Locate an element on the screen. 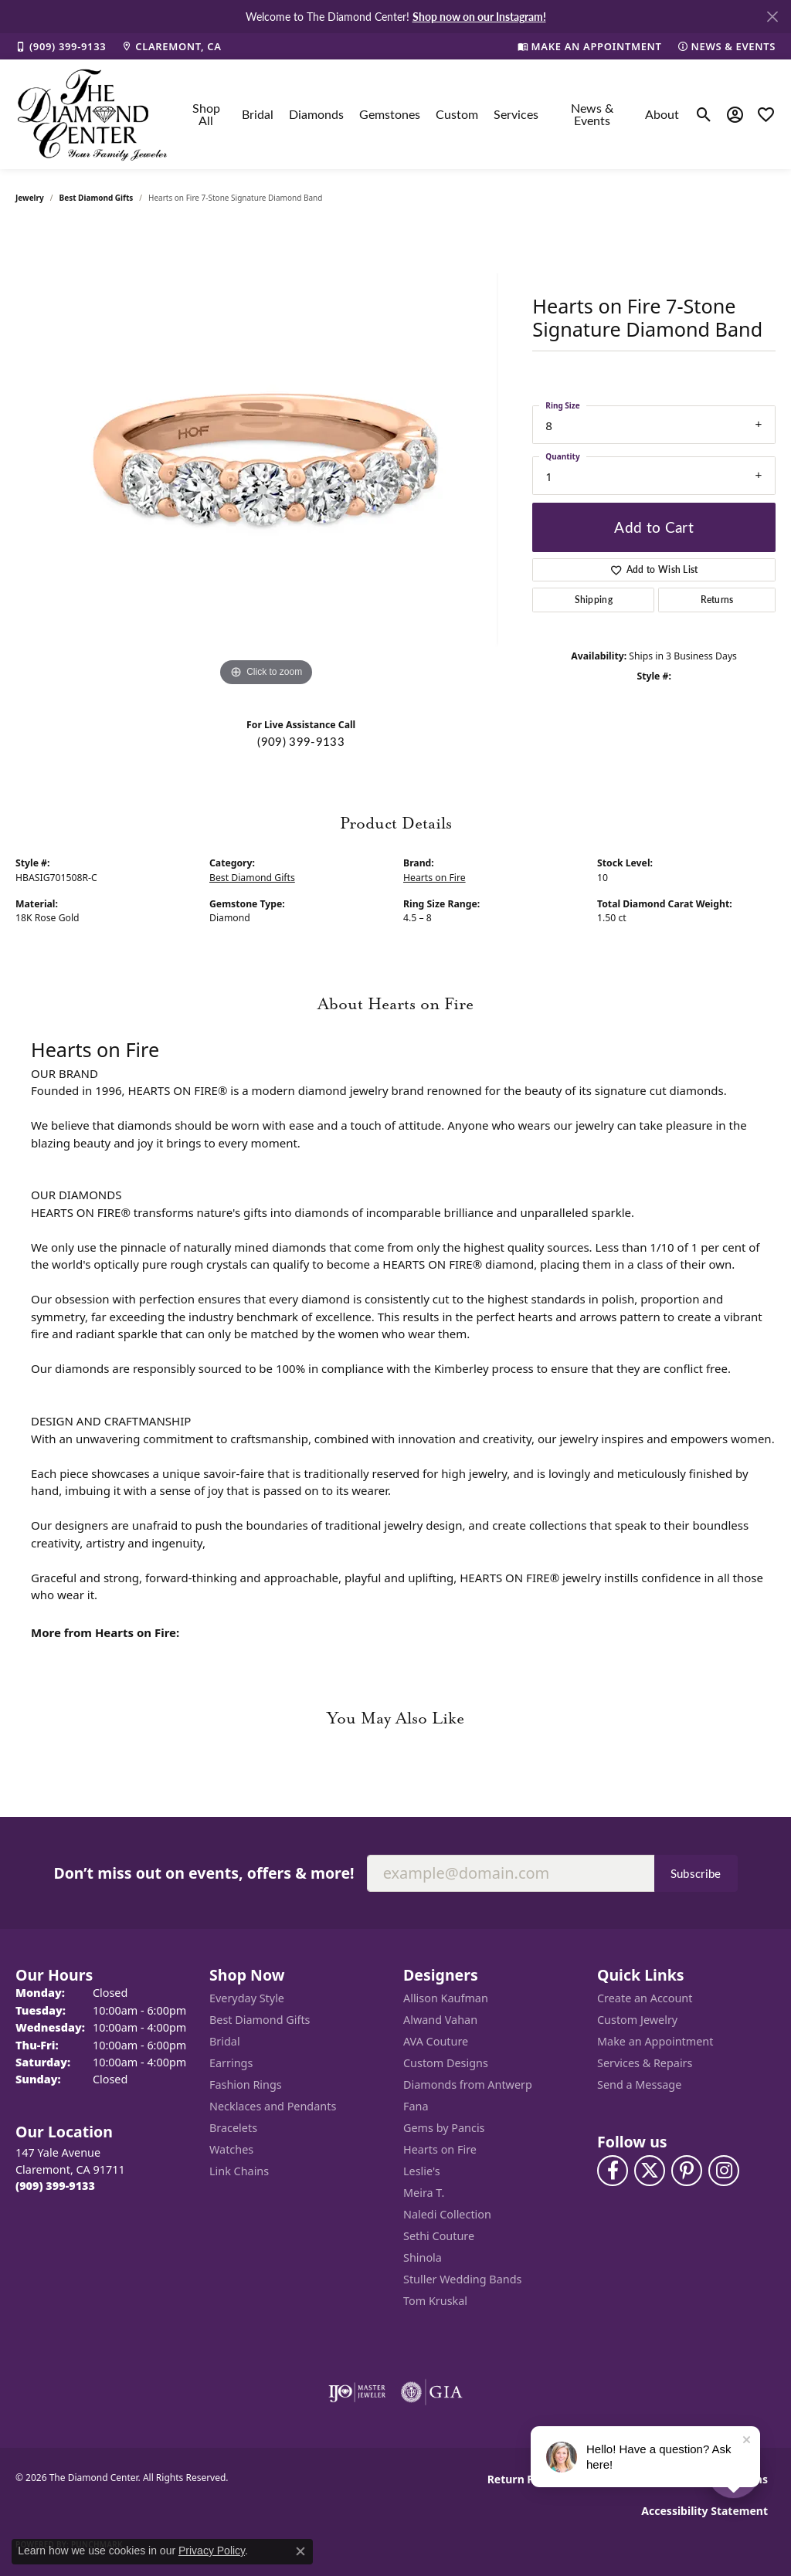  [Visit The Diamond Center on Facebook (opens in new tab)] is located at coordinates (612, 2170).